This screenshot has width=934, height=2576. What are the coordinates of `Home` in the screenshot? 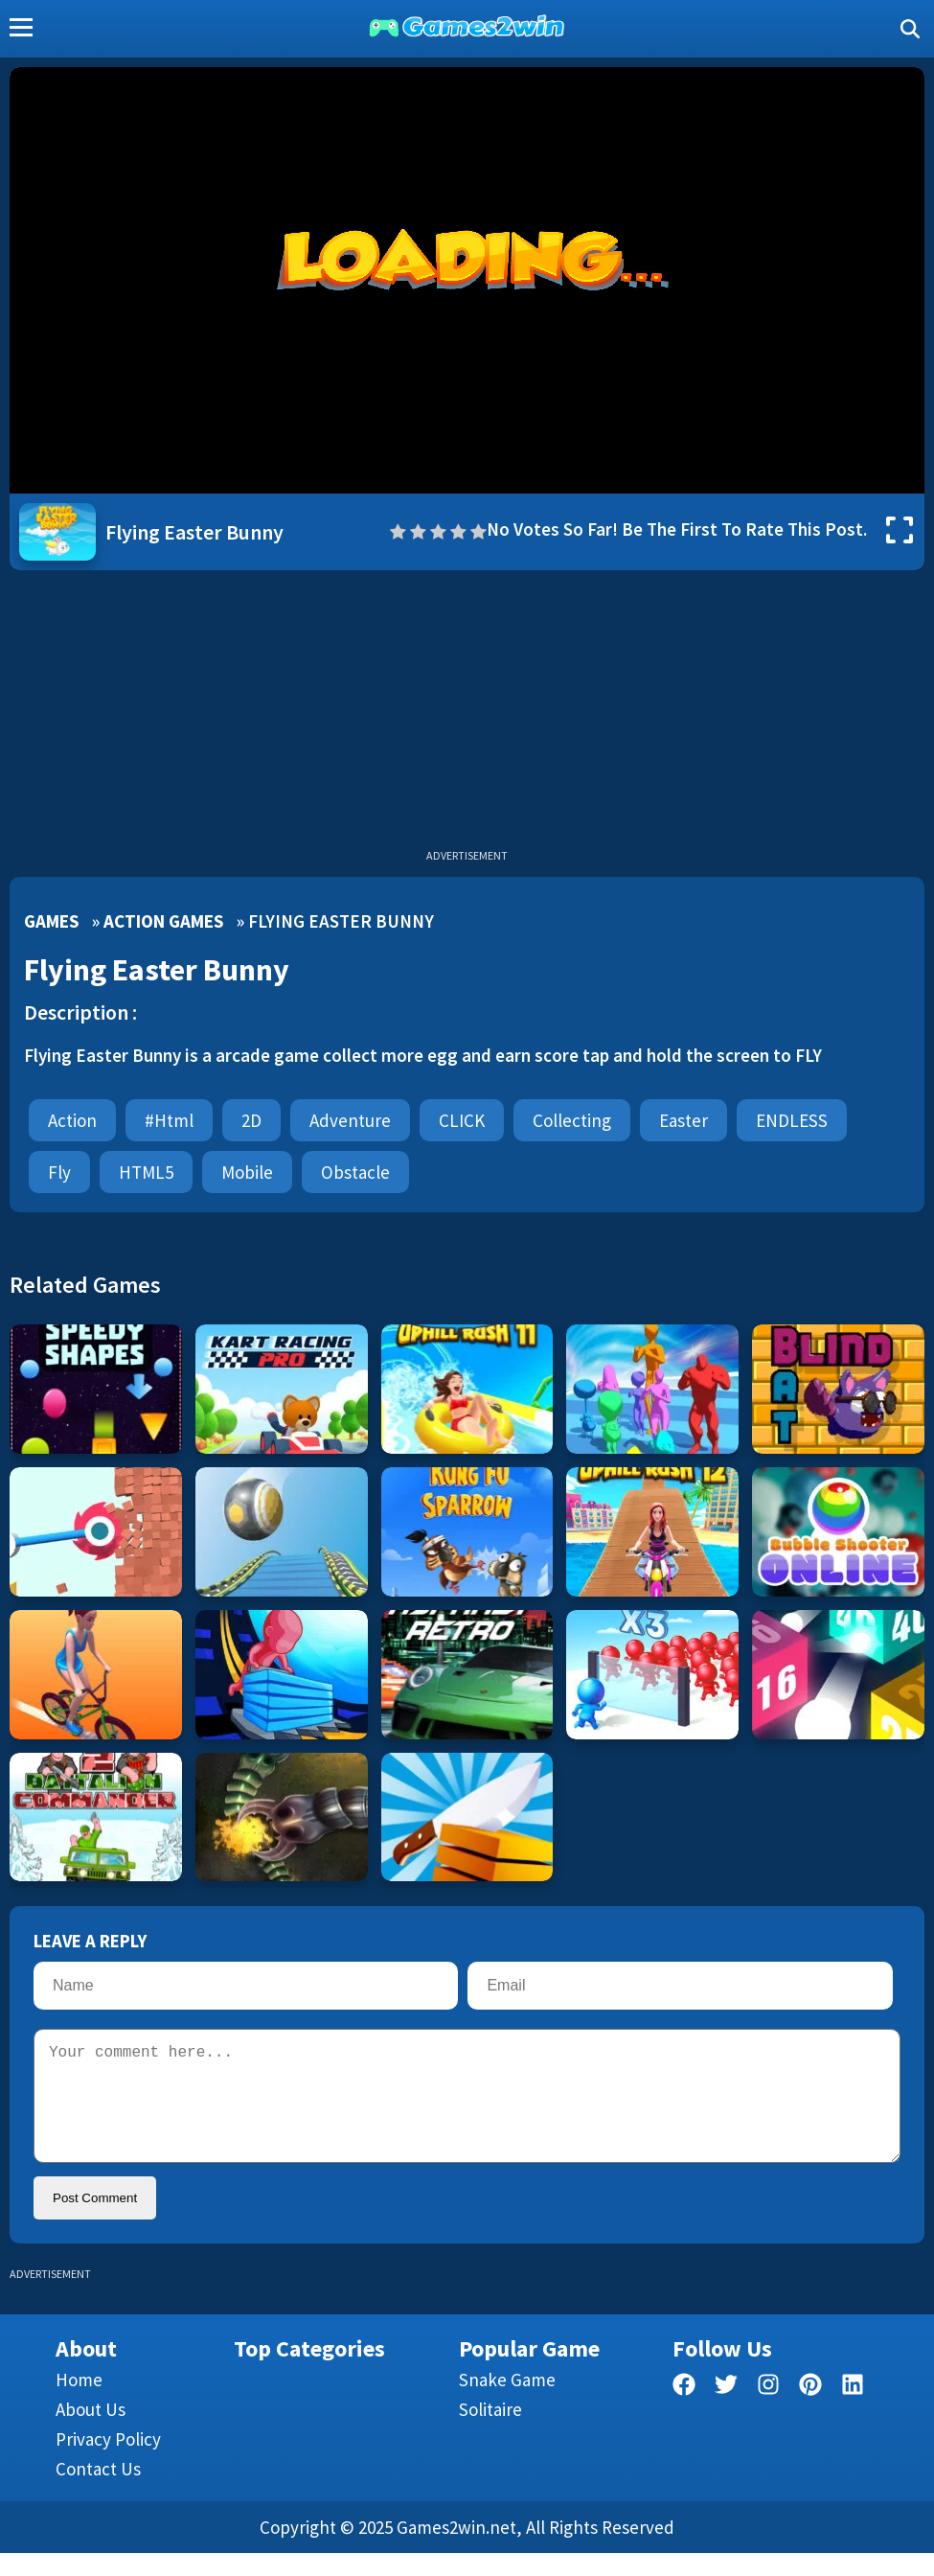 It's located at (79, 2402).